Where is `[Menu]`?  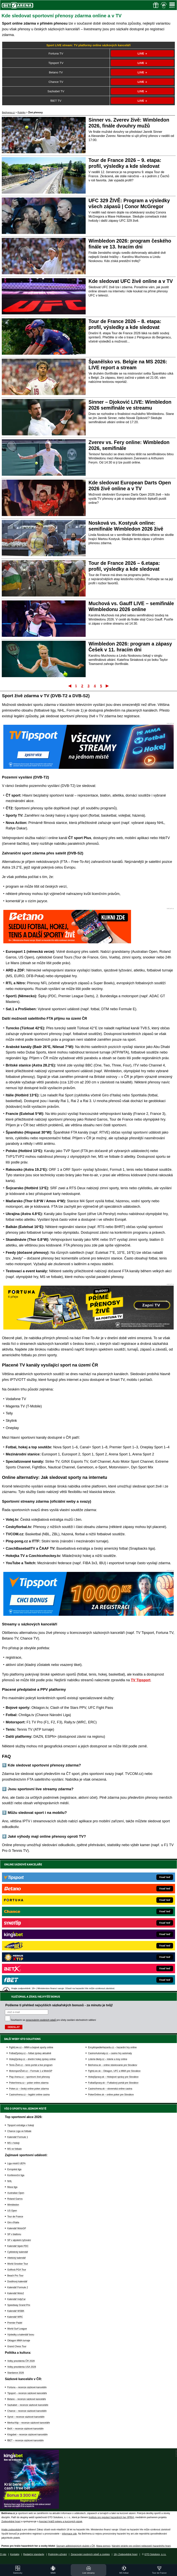 [Menu] is located at coordinates (172, 5).